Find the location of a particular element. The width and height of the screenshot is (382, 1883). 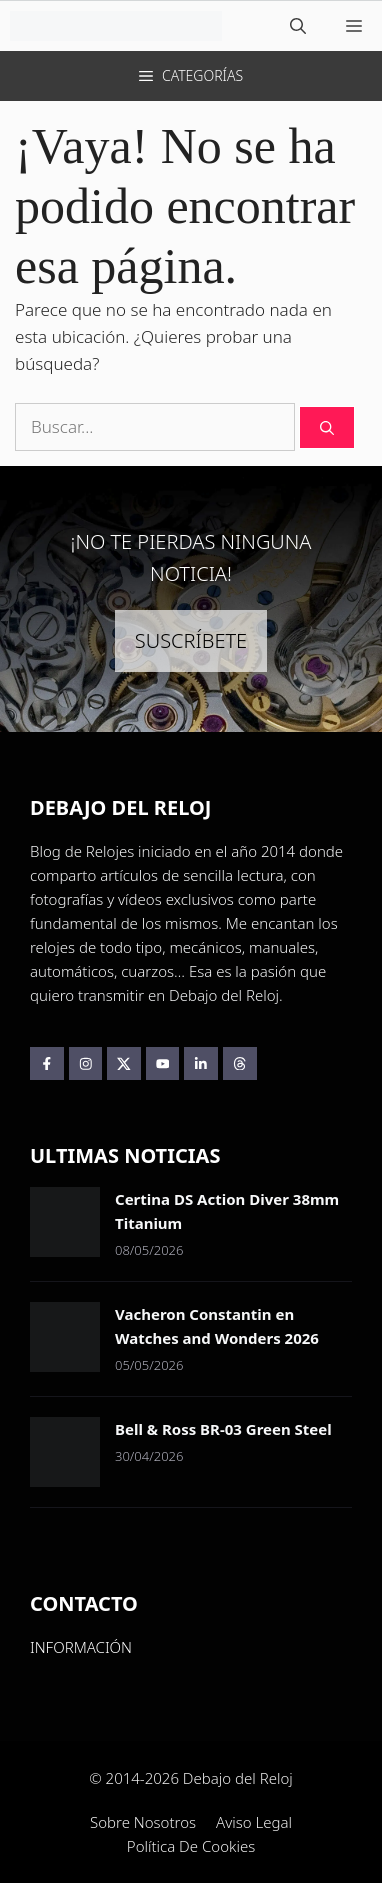

Política de Cookies is located at coordinates (191, 1846).